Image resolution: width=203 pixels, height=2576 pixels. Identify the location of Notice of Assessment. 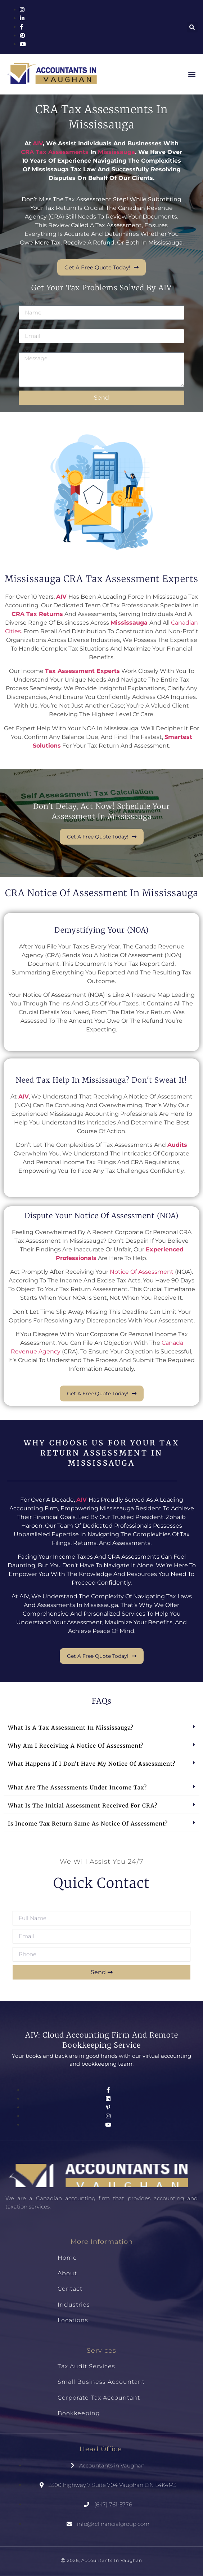
(141, 1271).